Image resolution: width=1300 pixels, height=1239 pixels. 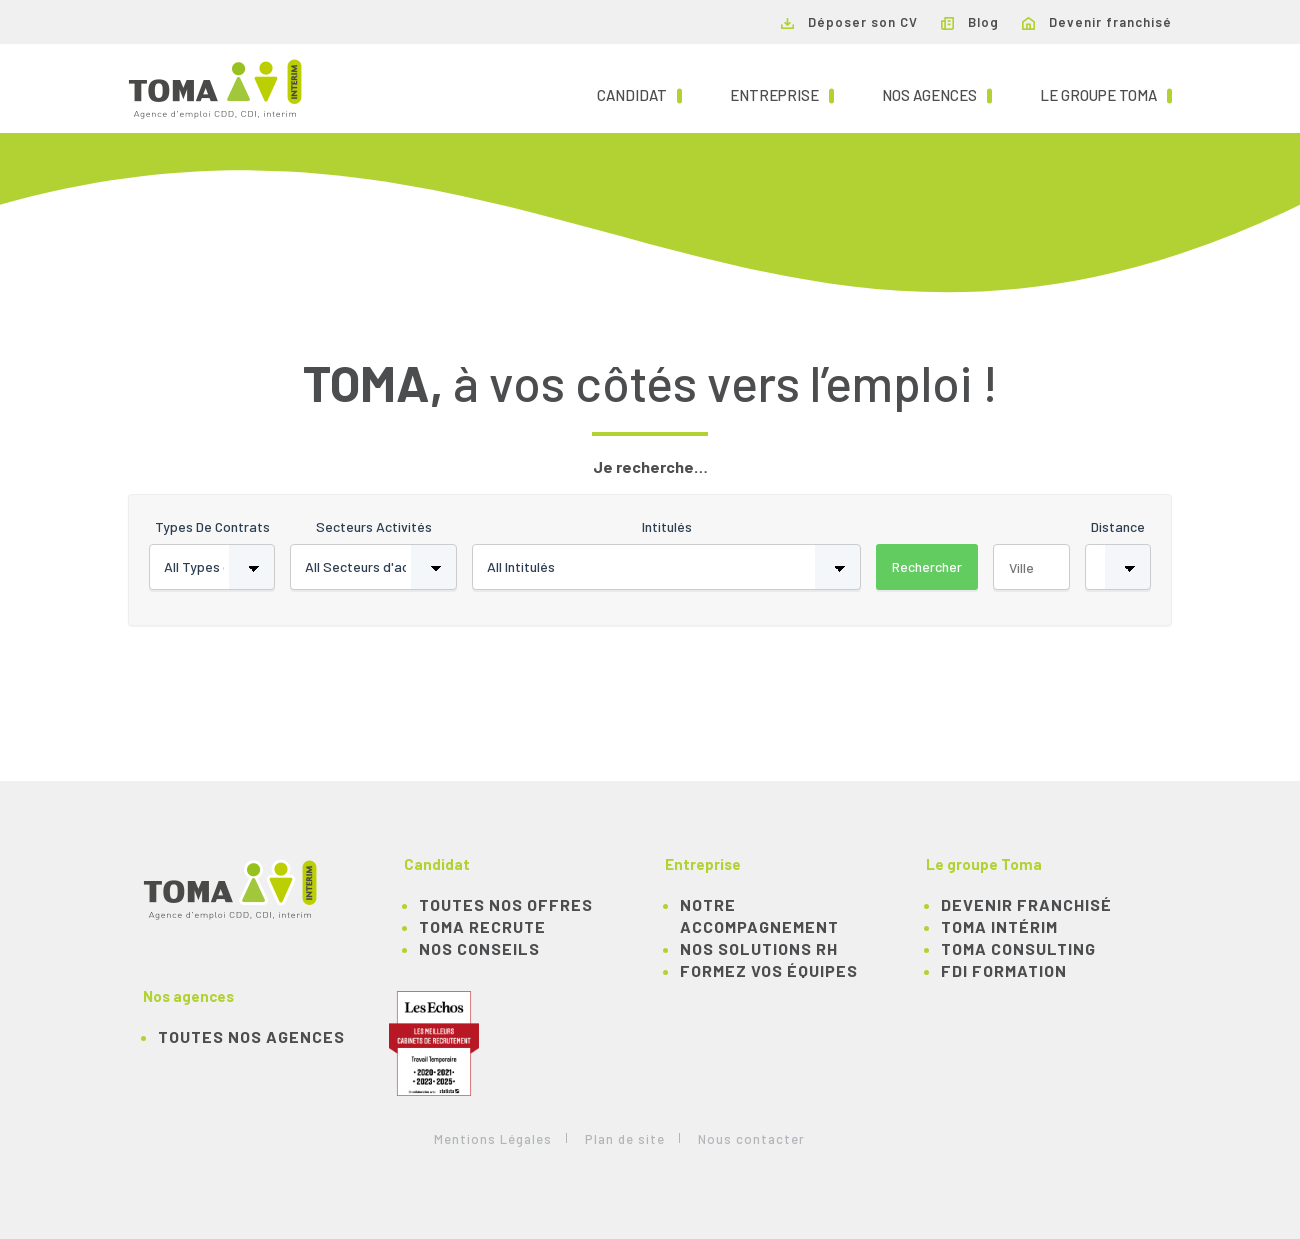 I want to click on Candidat, so click(x=639, y=94).